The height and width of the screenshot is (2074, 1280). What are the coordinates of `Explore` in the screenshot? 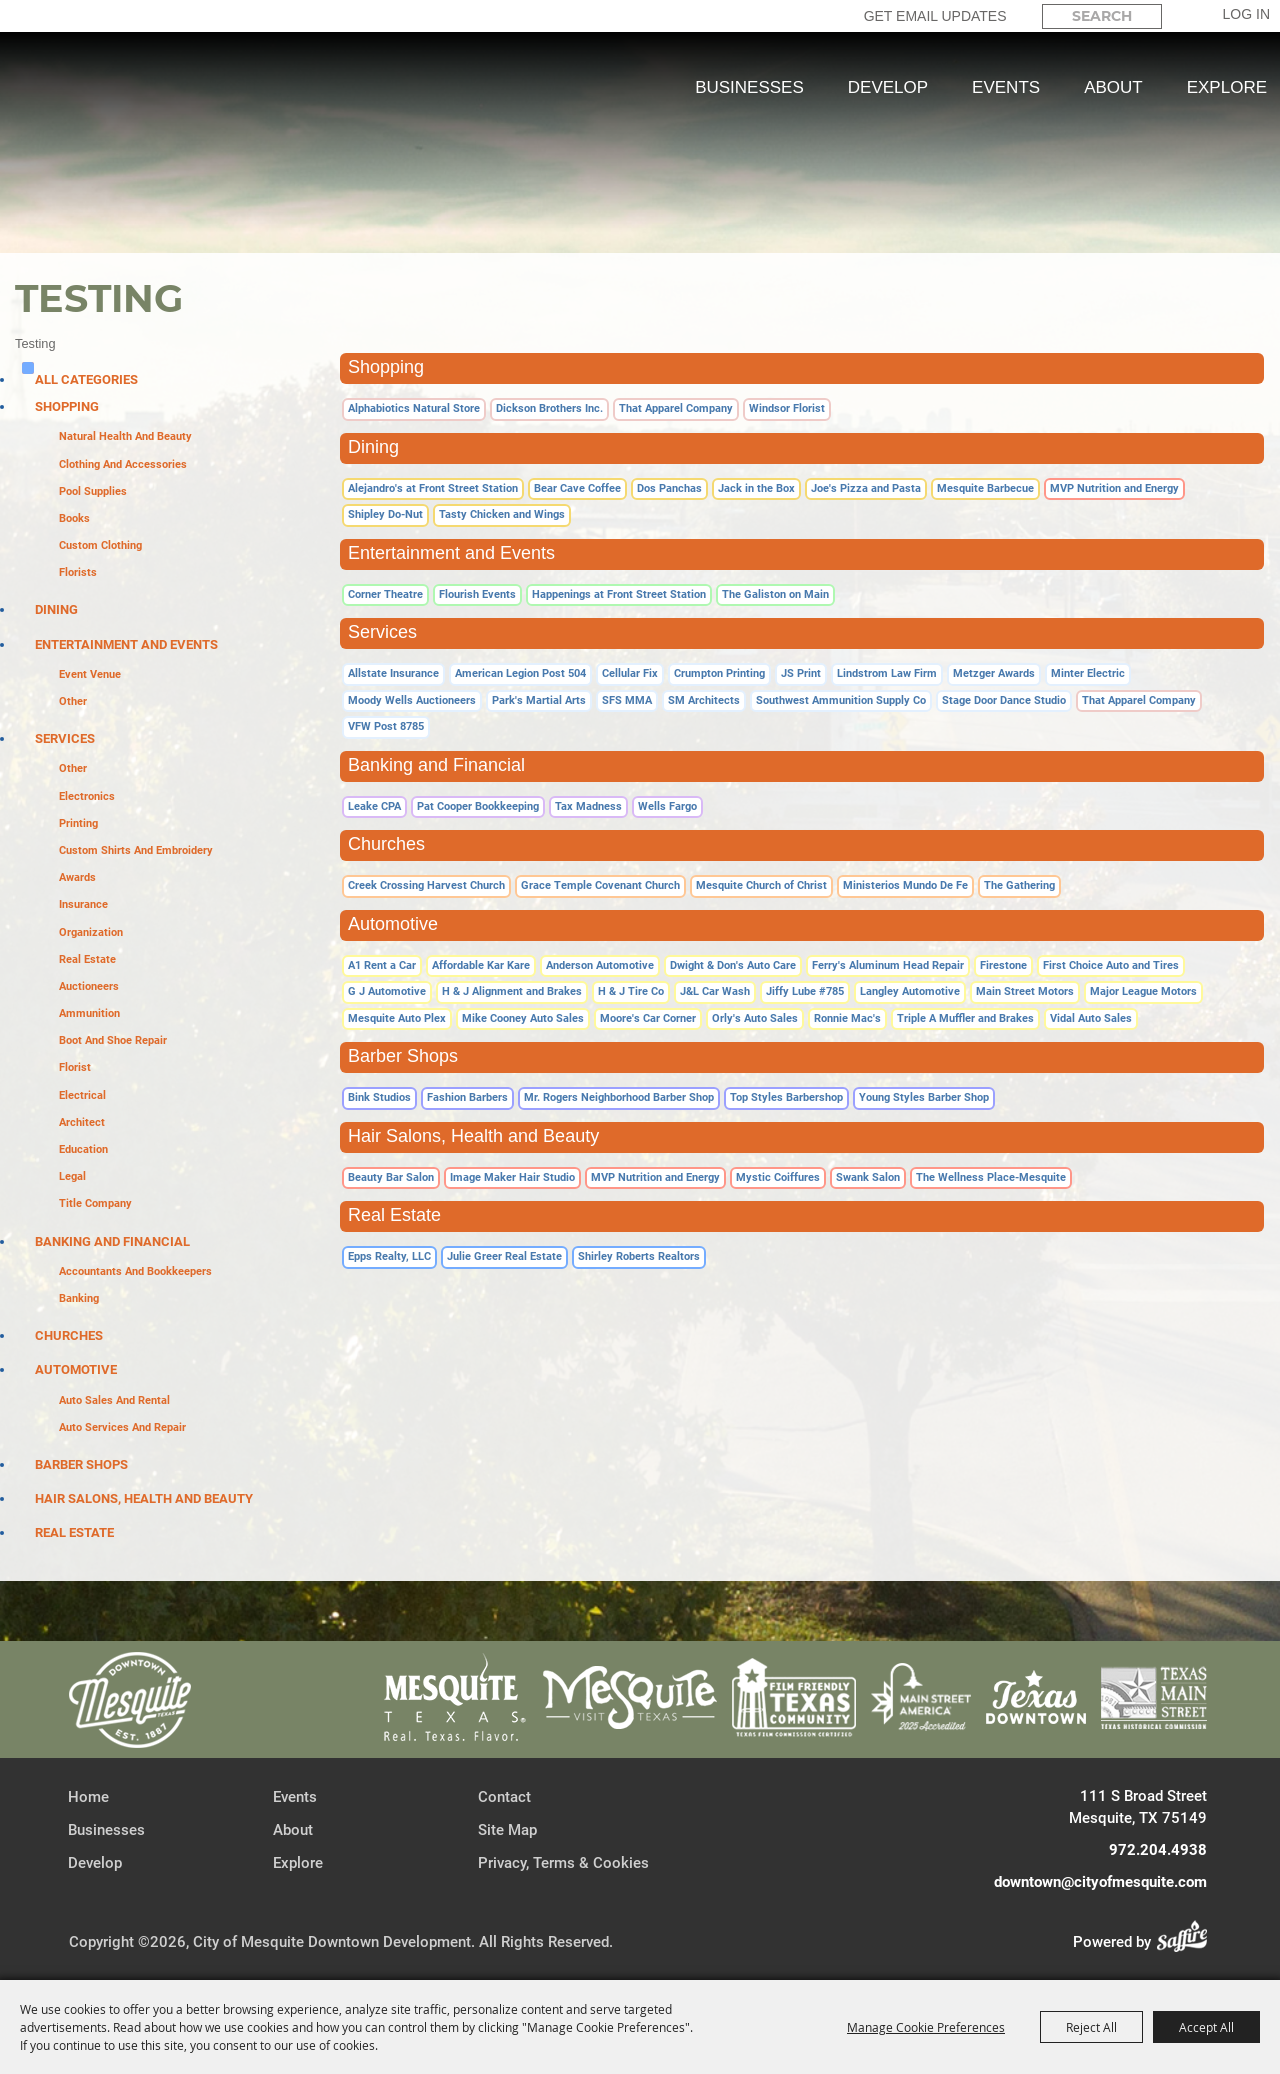 It's located at (1227, 87).